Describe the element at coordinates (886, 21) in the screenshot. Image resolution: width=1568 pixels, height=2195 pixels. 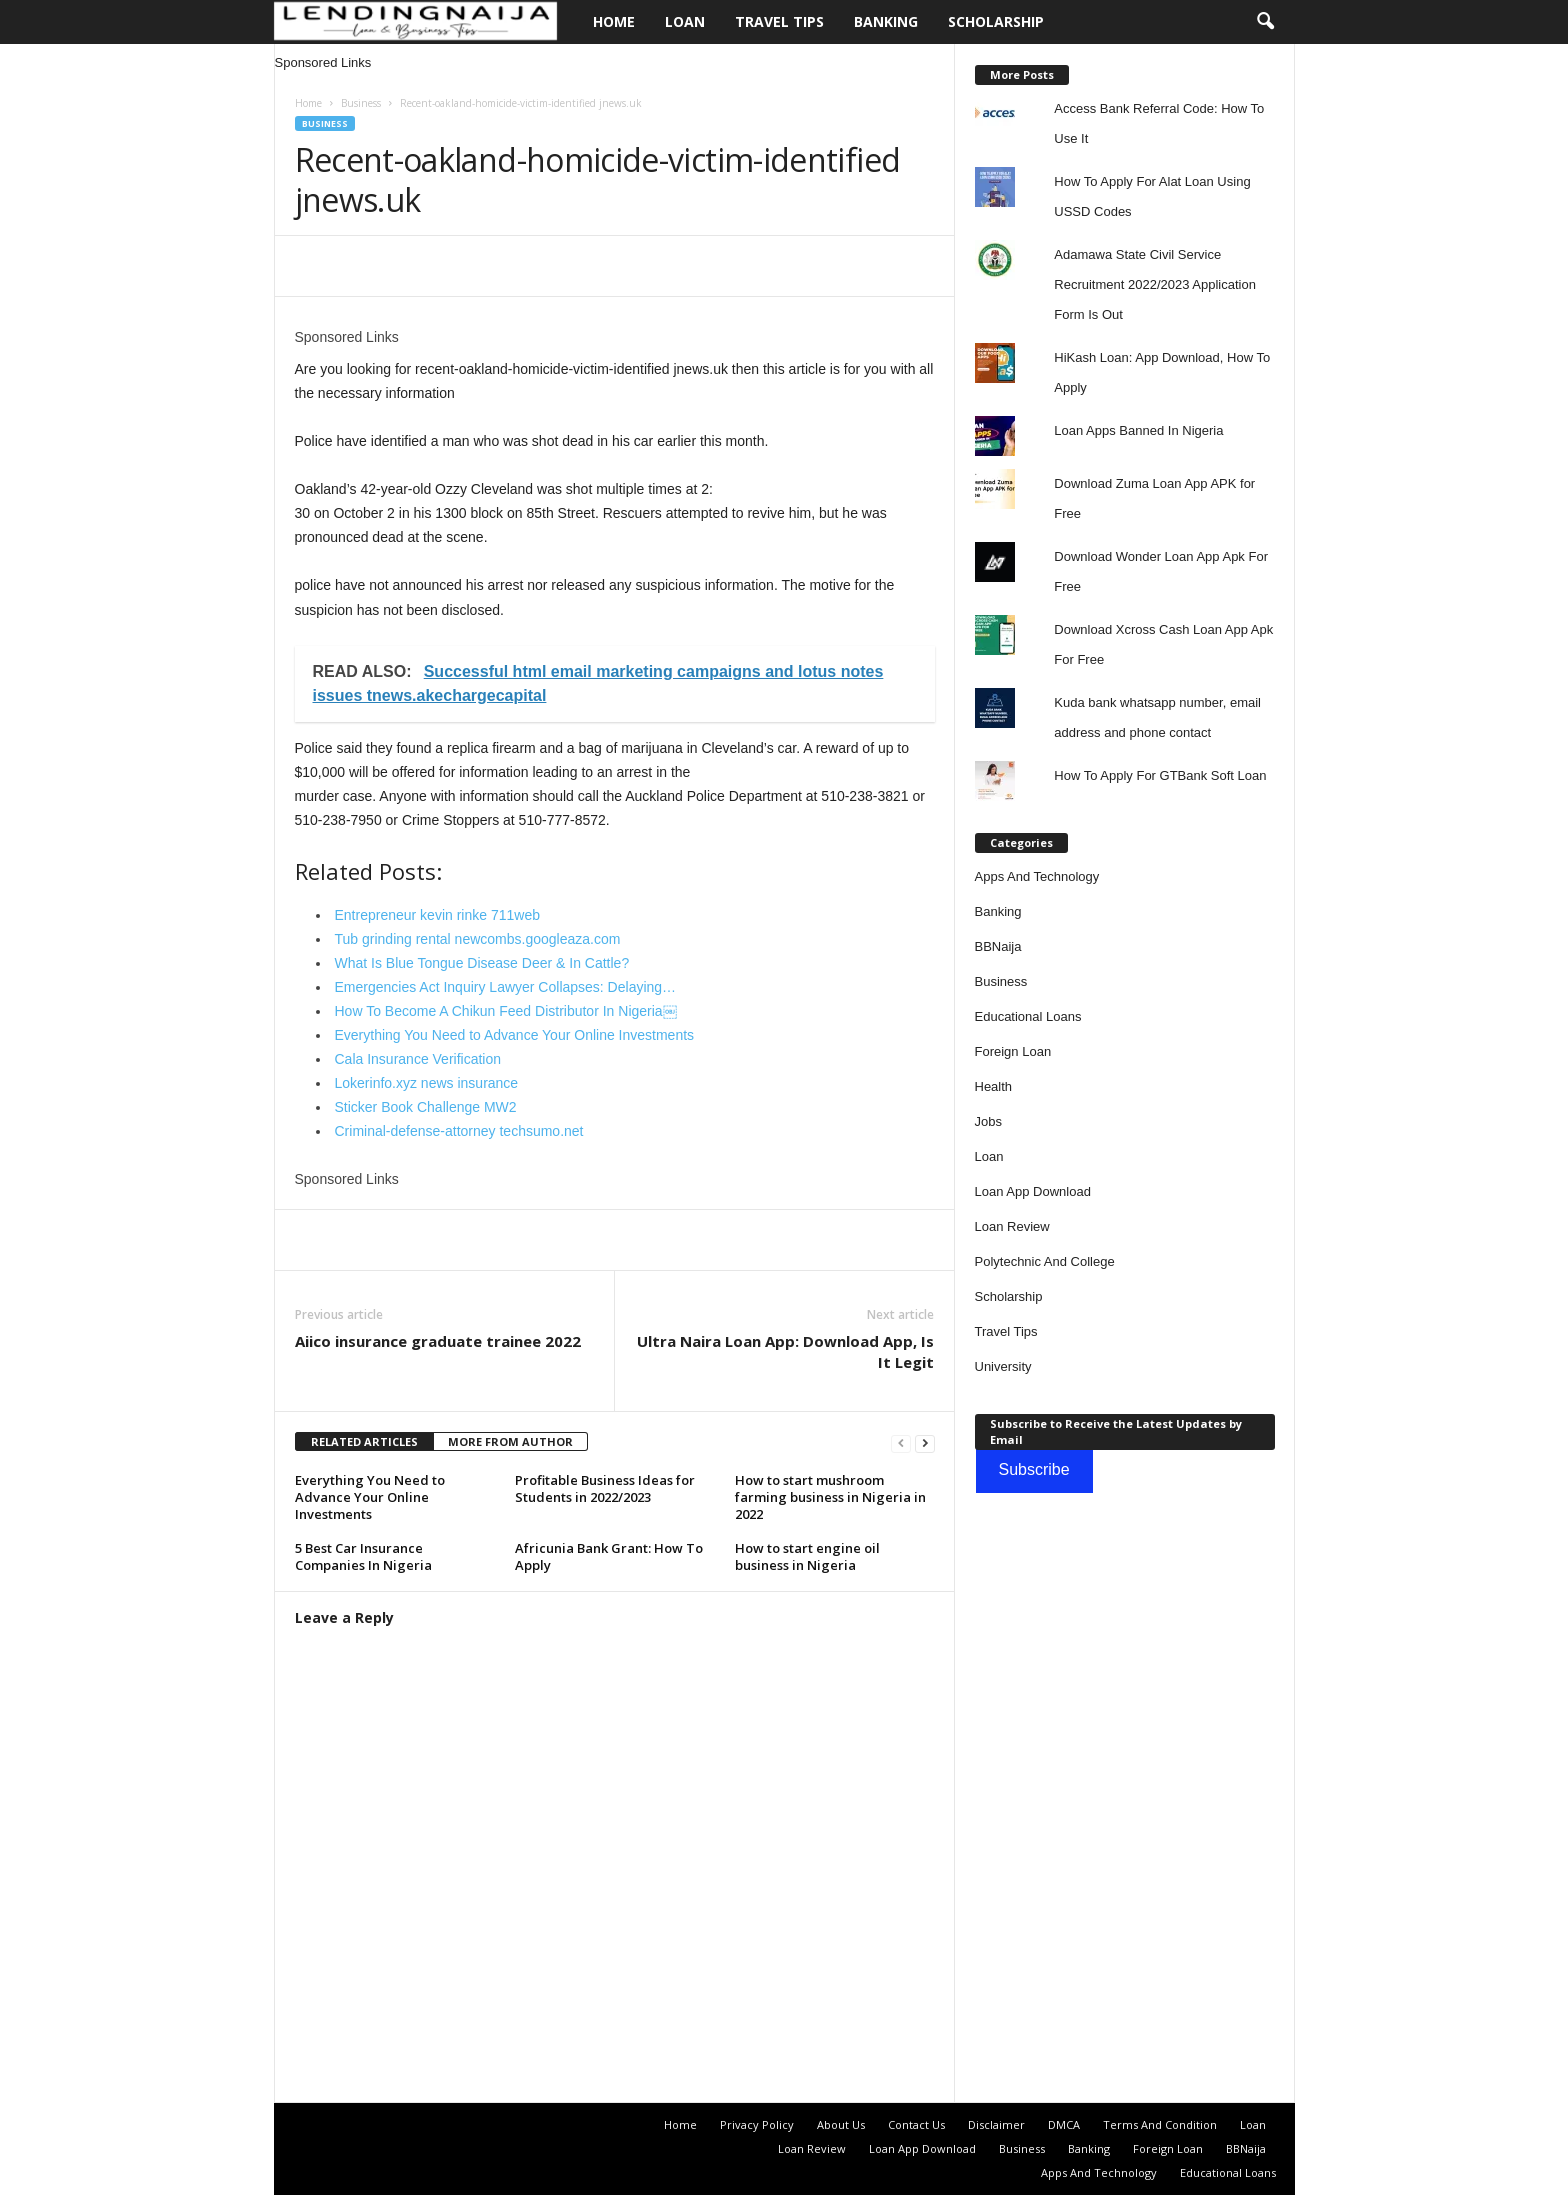
I see `Banking` at that location.